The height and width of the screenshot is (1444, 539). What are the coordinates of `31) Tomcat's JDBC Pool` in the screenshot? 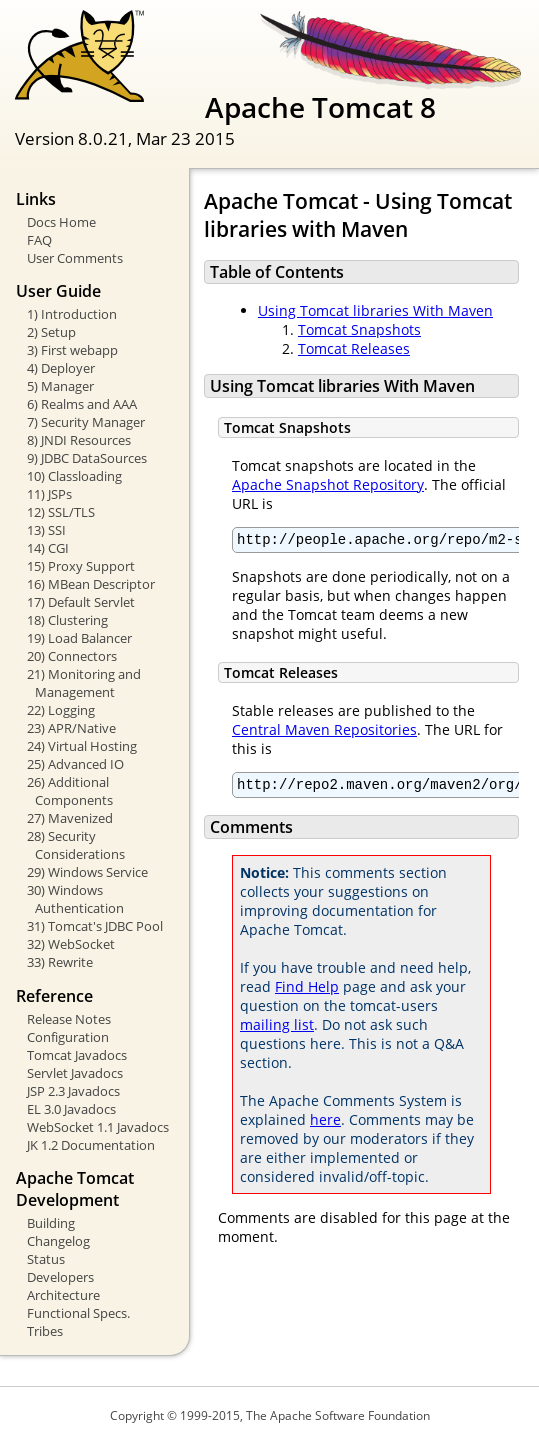 It's located at (95, 926).